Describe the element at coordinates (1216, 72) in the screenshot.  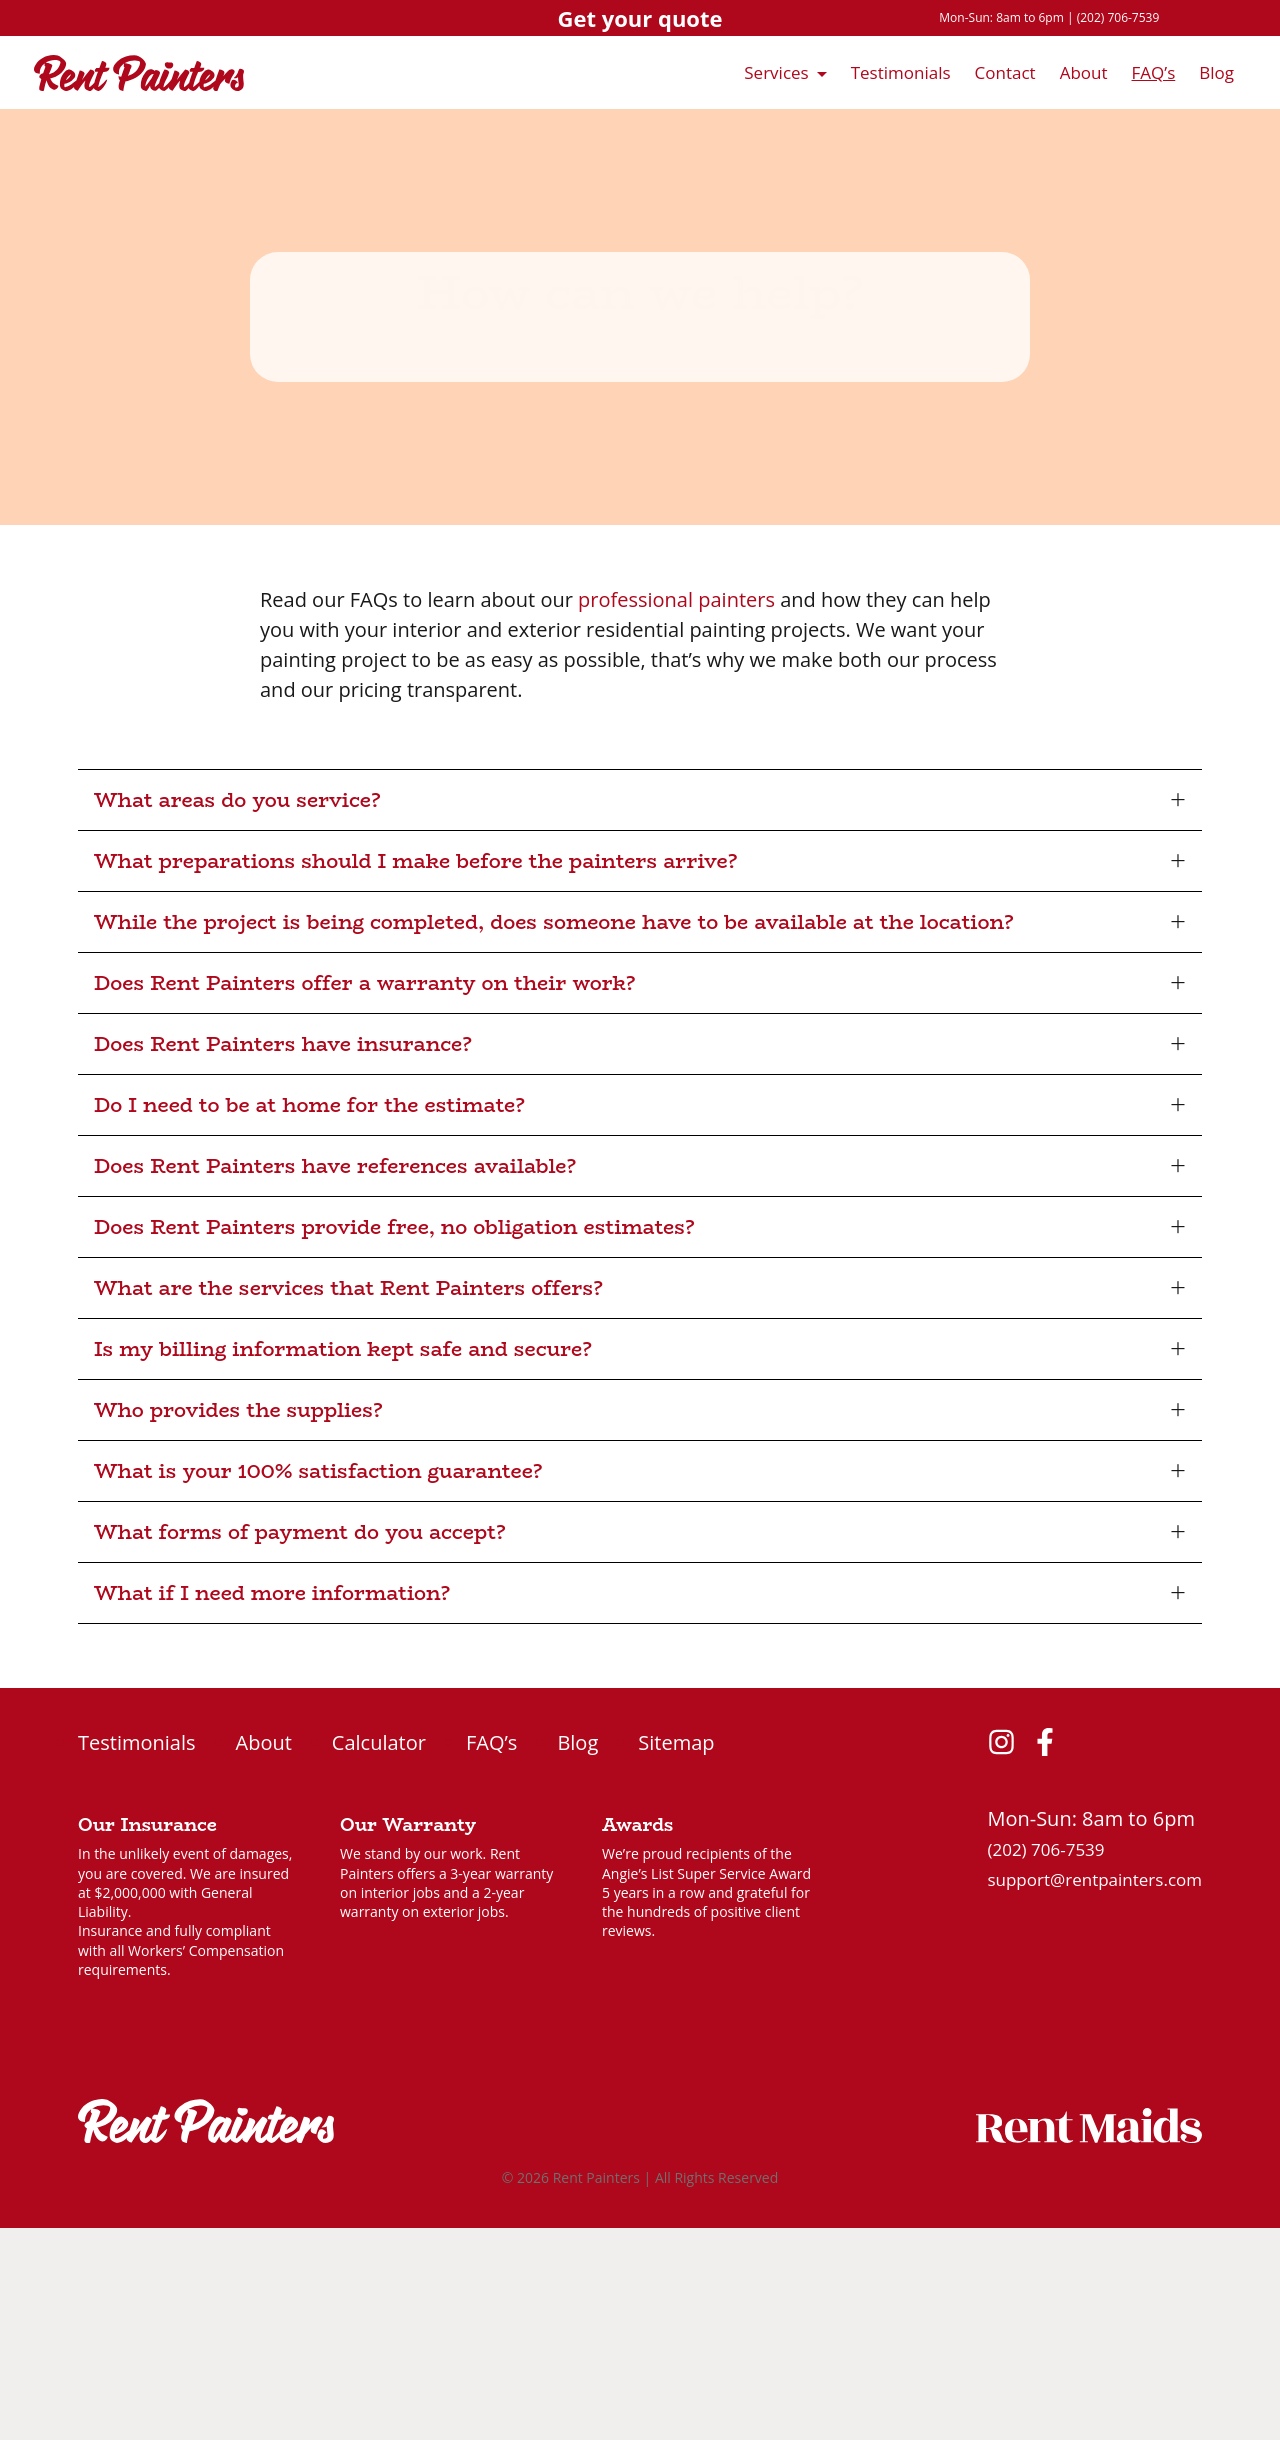
I see `Blog` at that location.